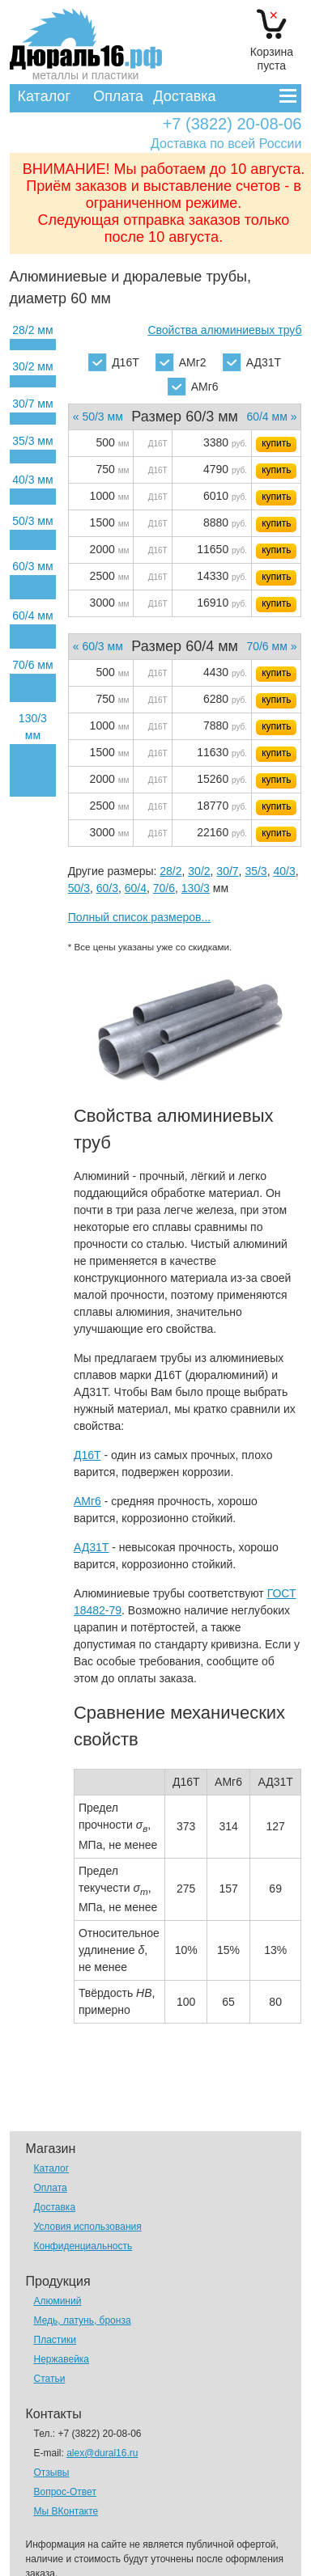  I want to click on 30/7, so click(227, 871).